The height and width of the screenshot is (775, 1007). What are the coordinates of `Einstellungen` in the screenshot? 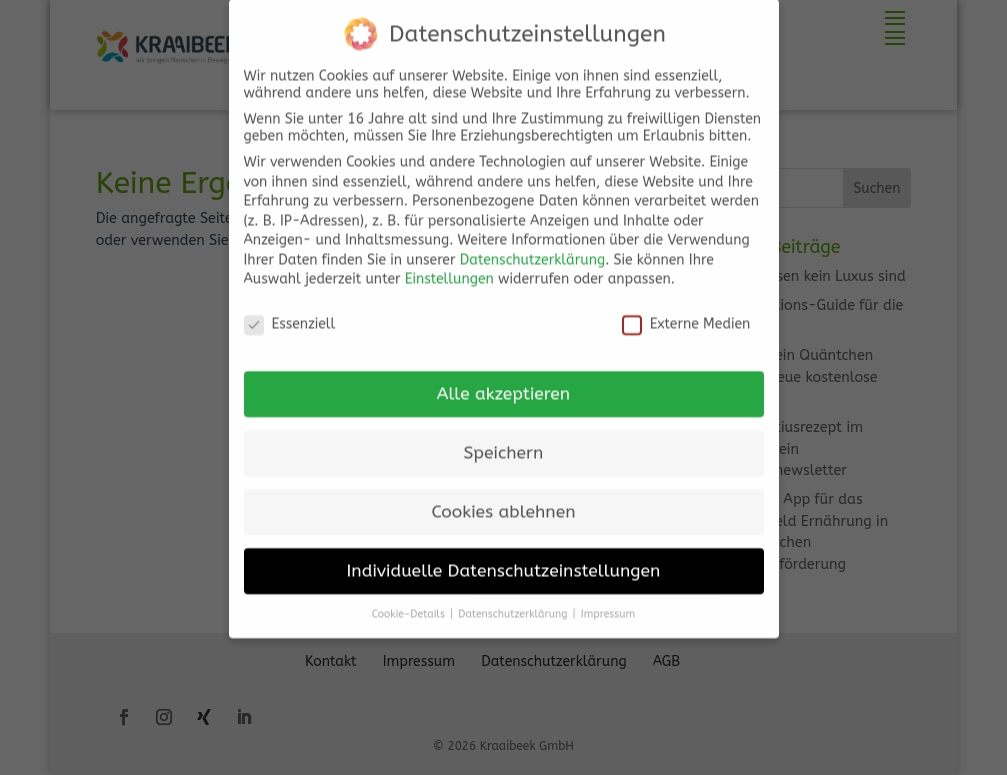 It's located at (449, 264).